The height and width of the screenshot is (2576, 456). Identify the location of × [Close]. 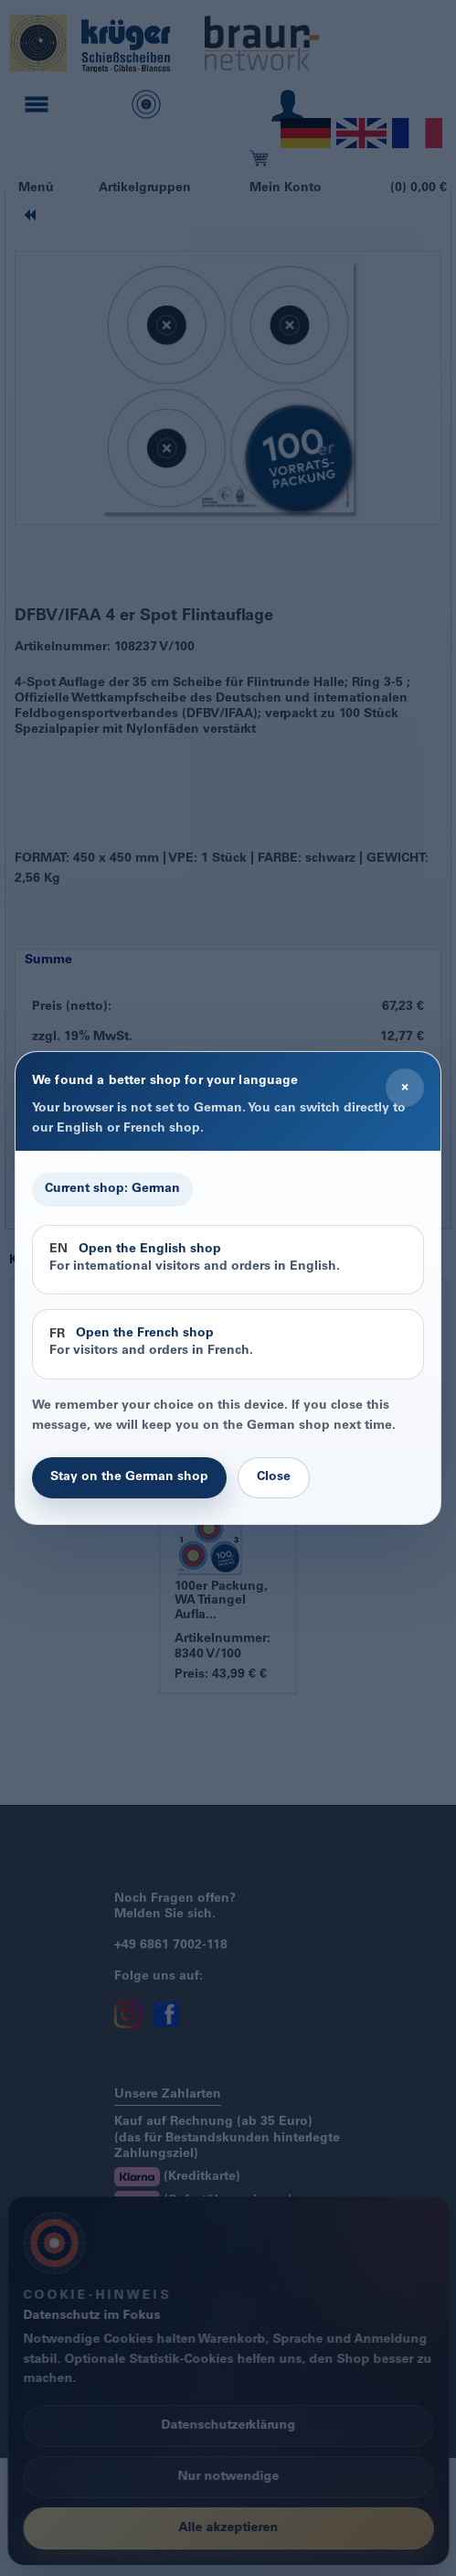
(404, 1087).